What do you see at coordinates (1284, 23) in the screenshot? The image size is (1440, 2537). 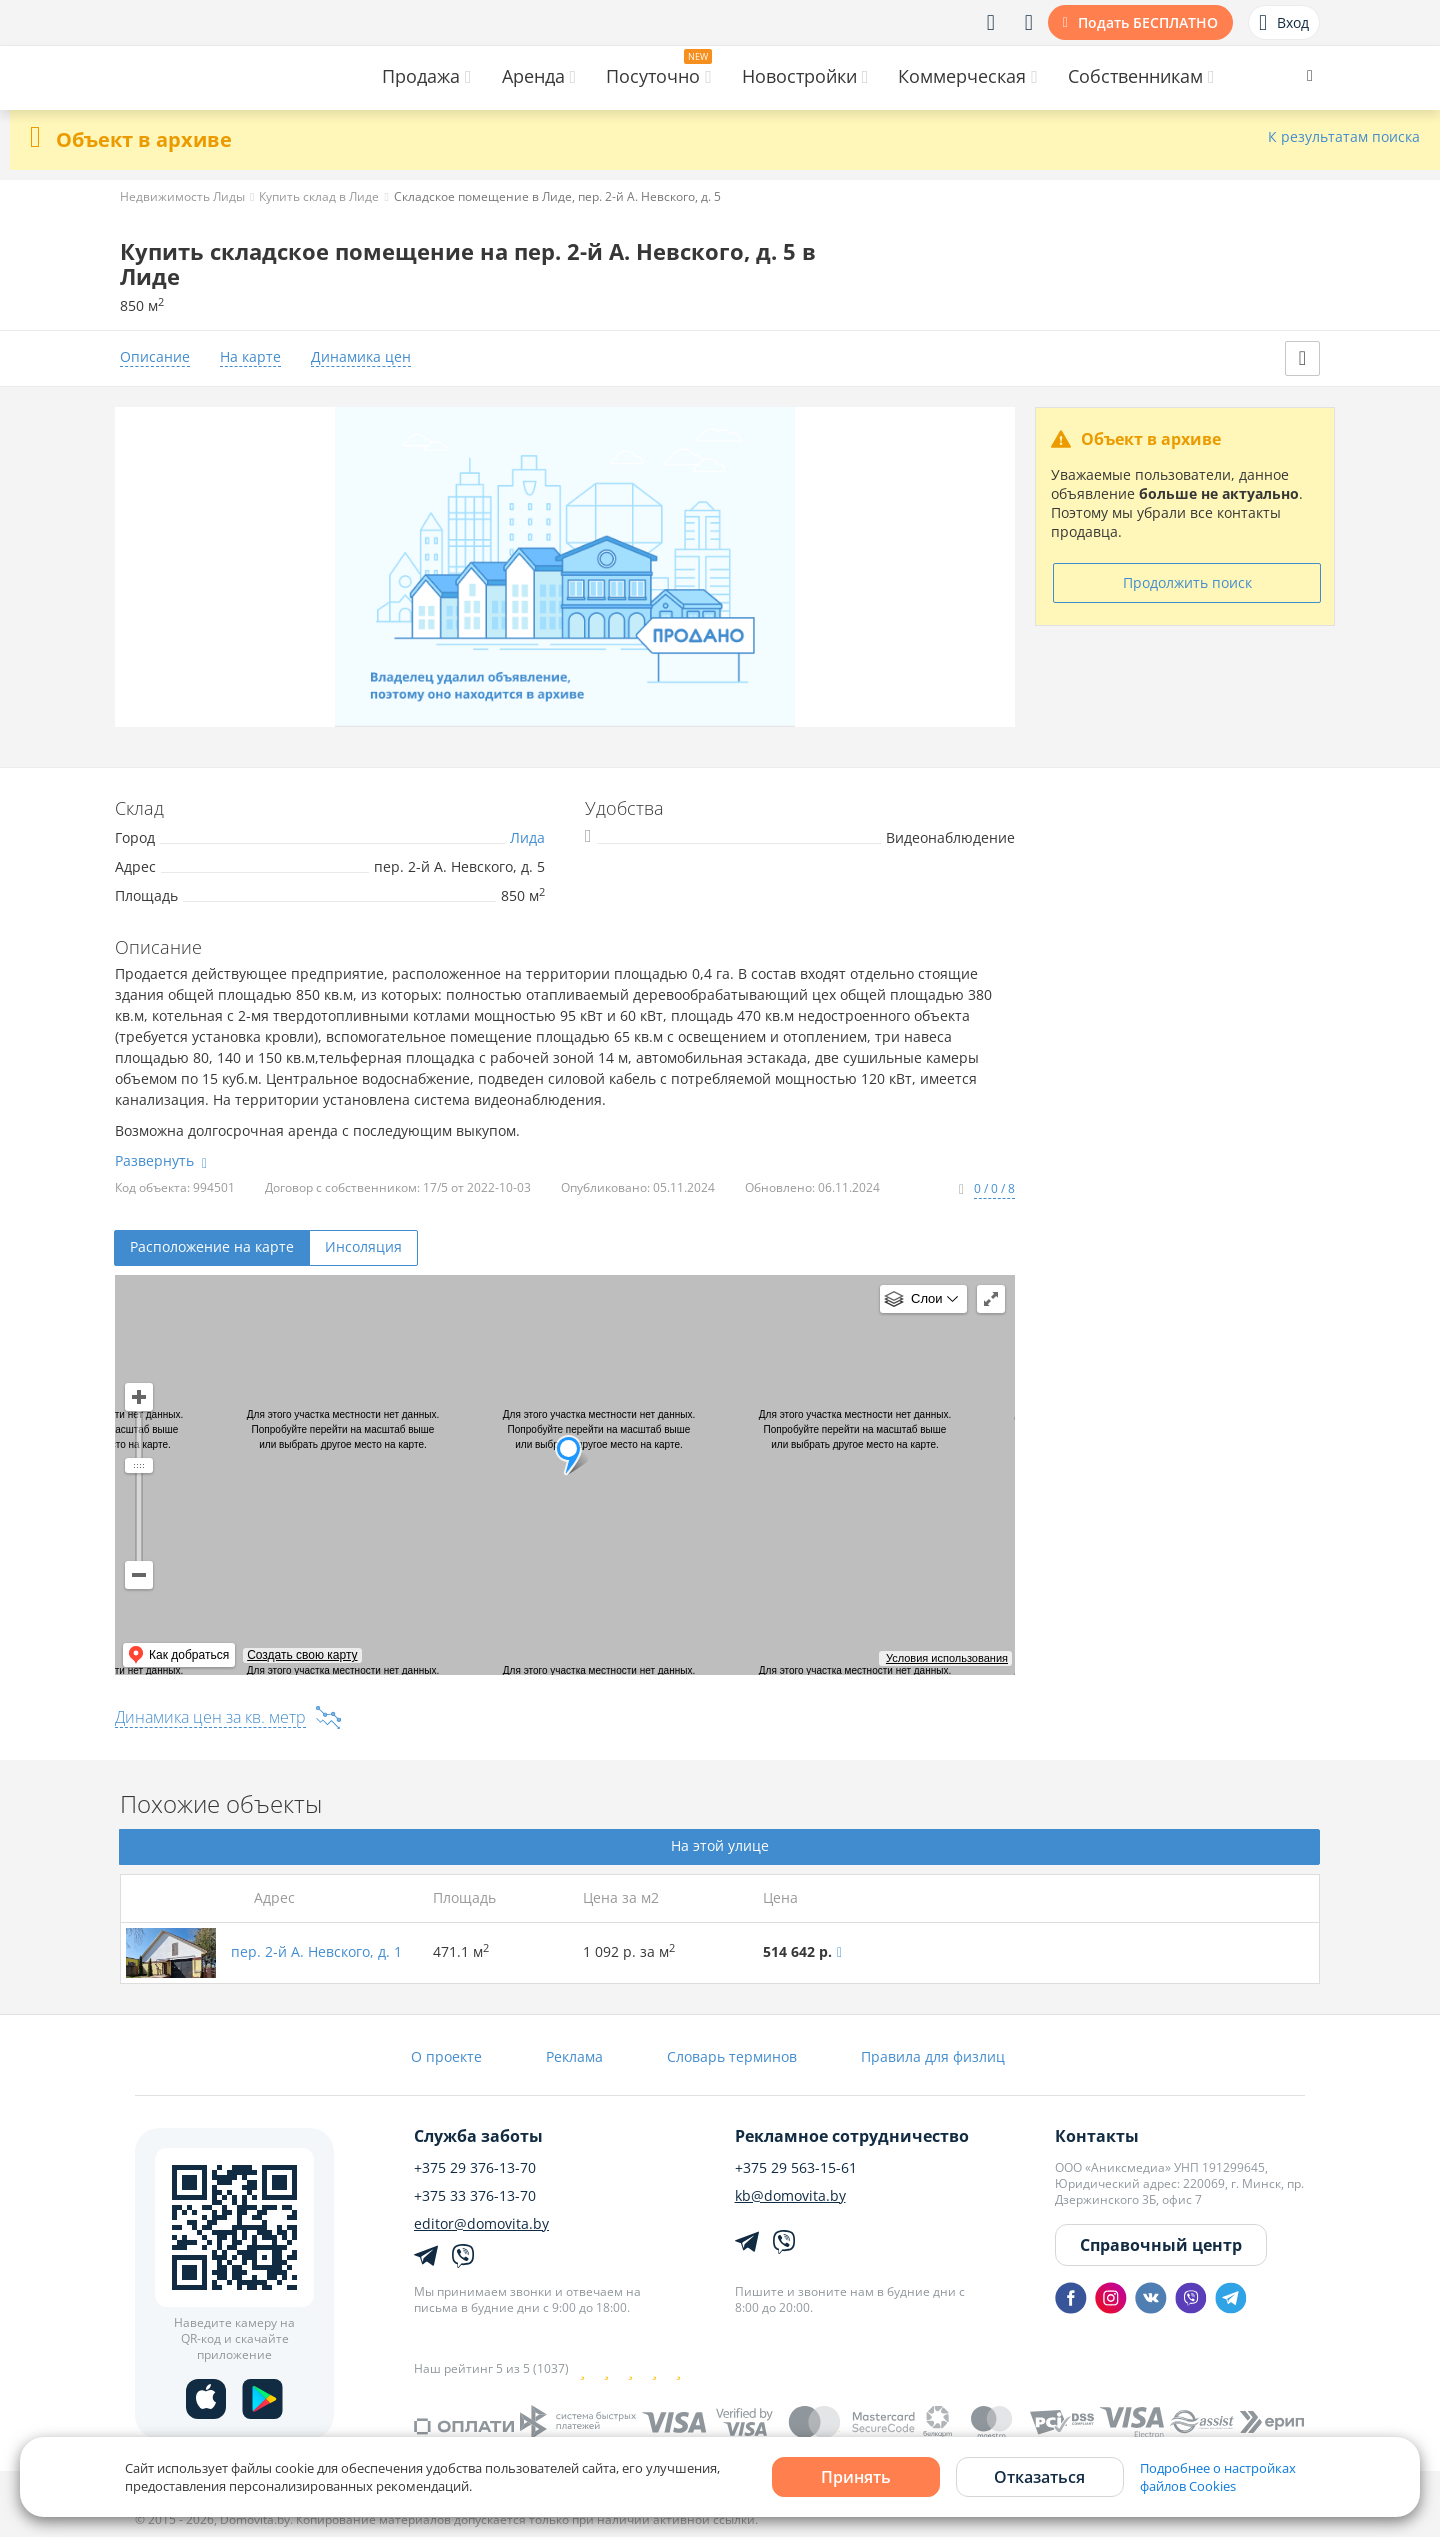 I see `Вход` at bounding box center [1284, 23].